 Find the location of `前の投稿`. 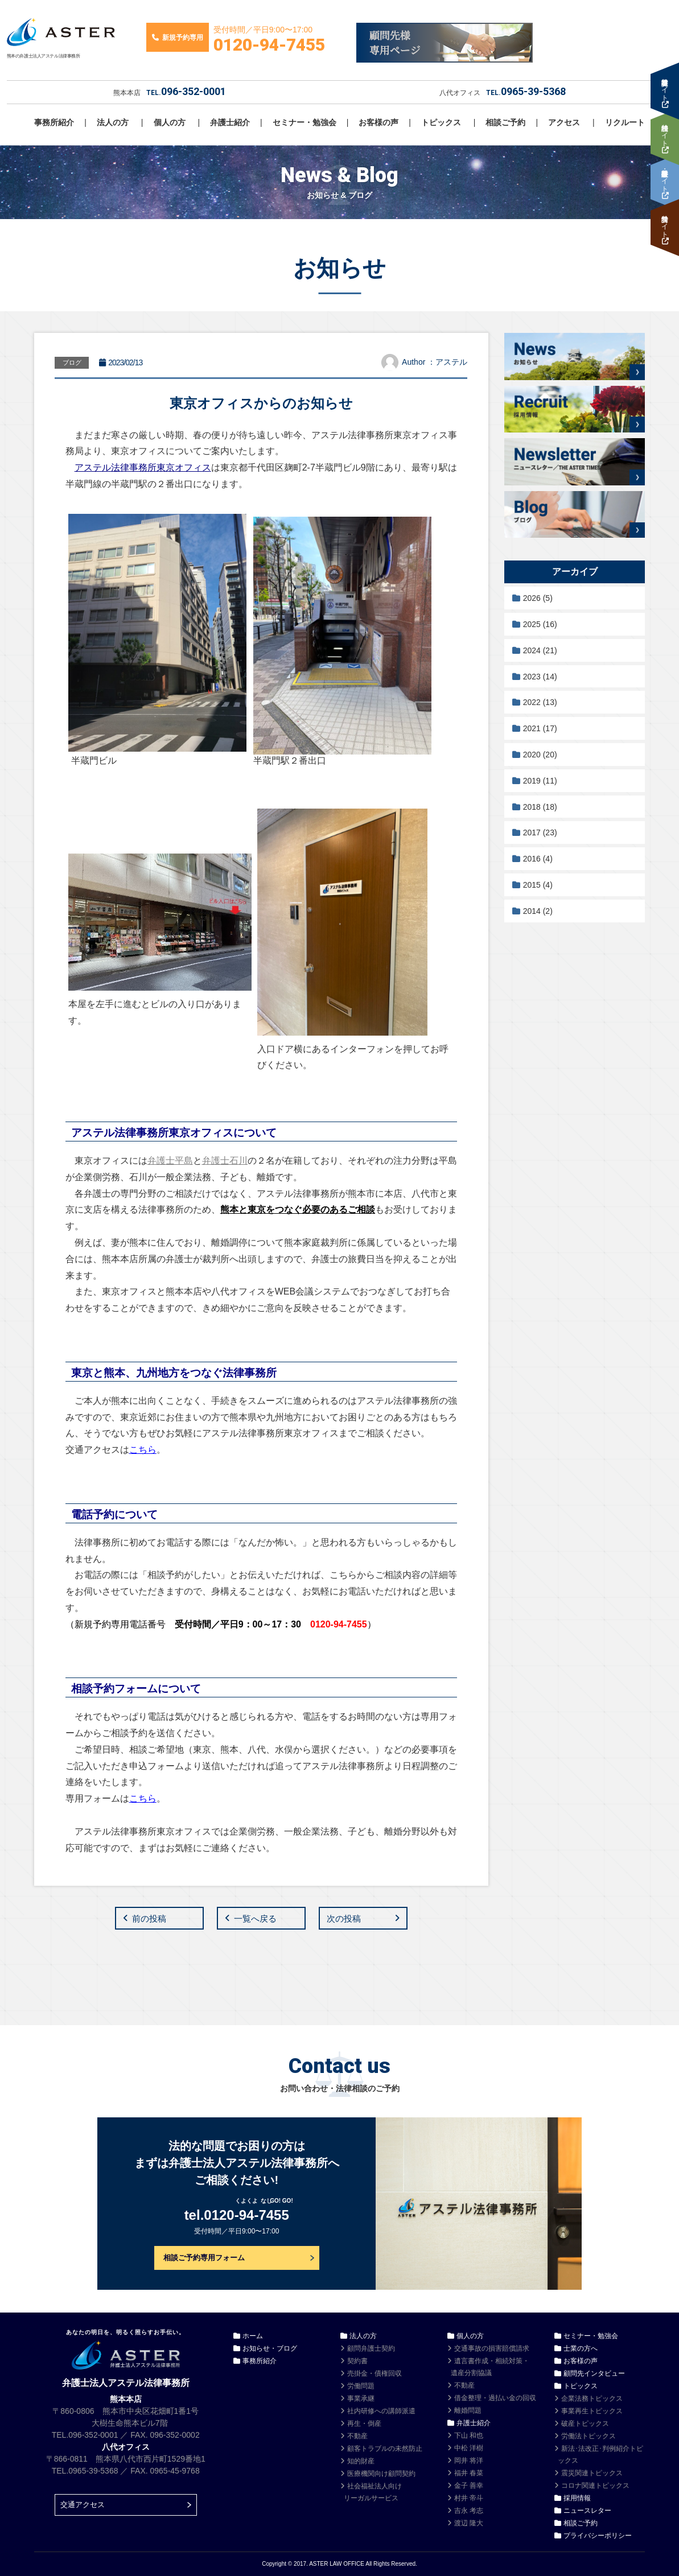

前の投稿 is located at coordinates (149, 1918).